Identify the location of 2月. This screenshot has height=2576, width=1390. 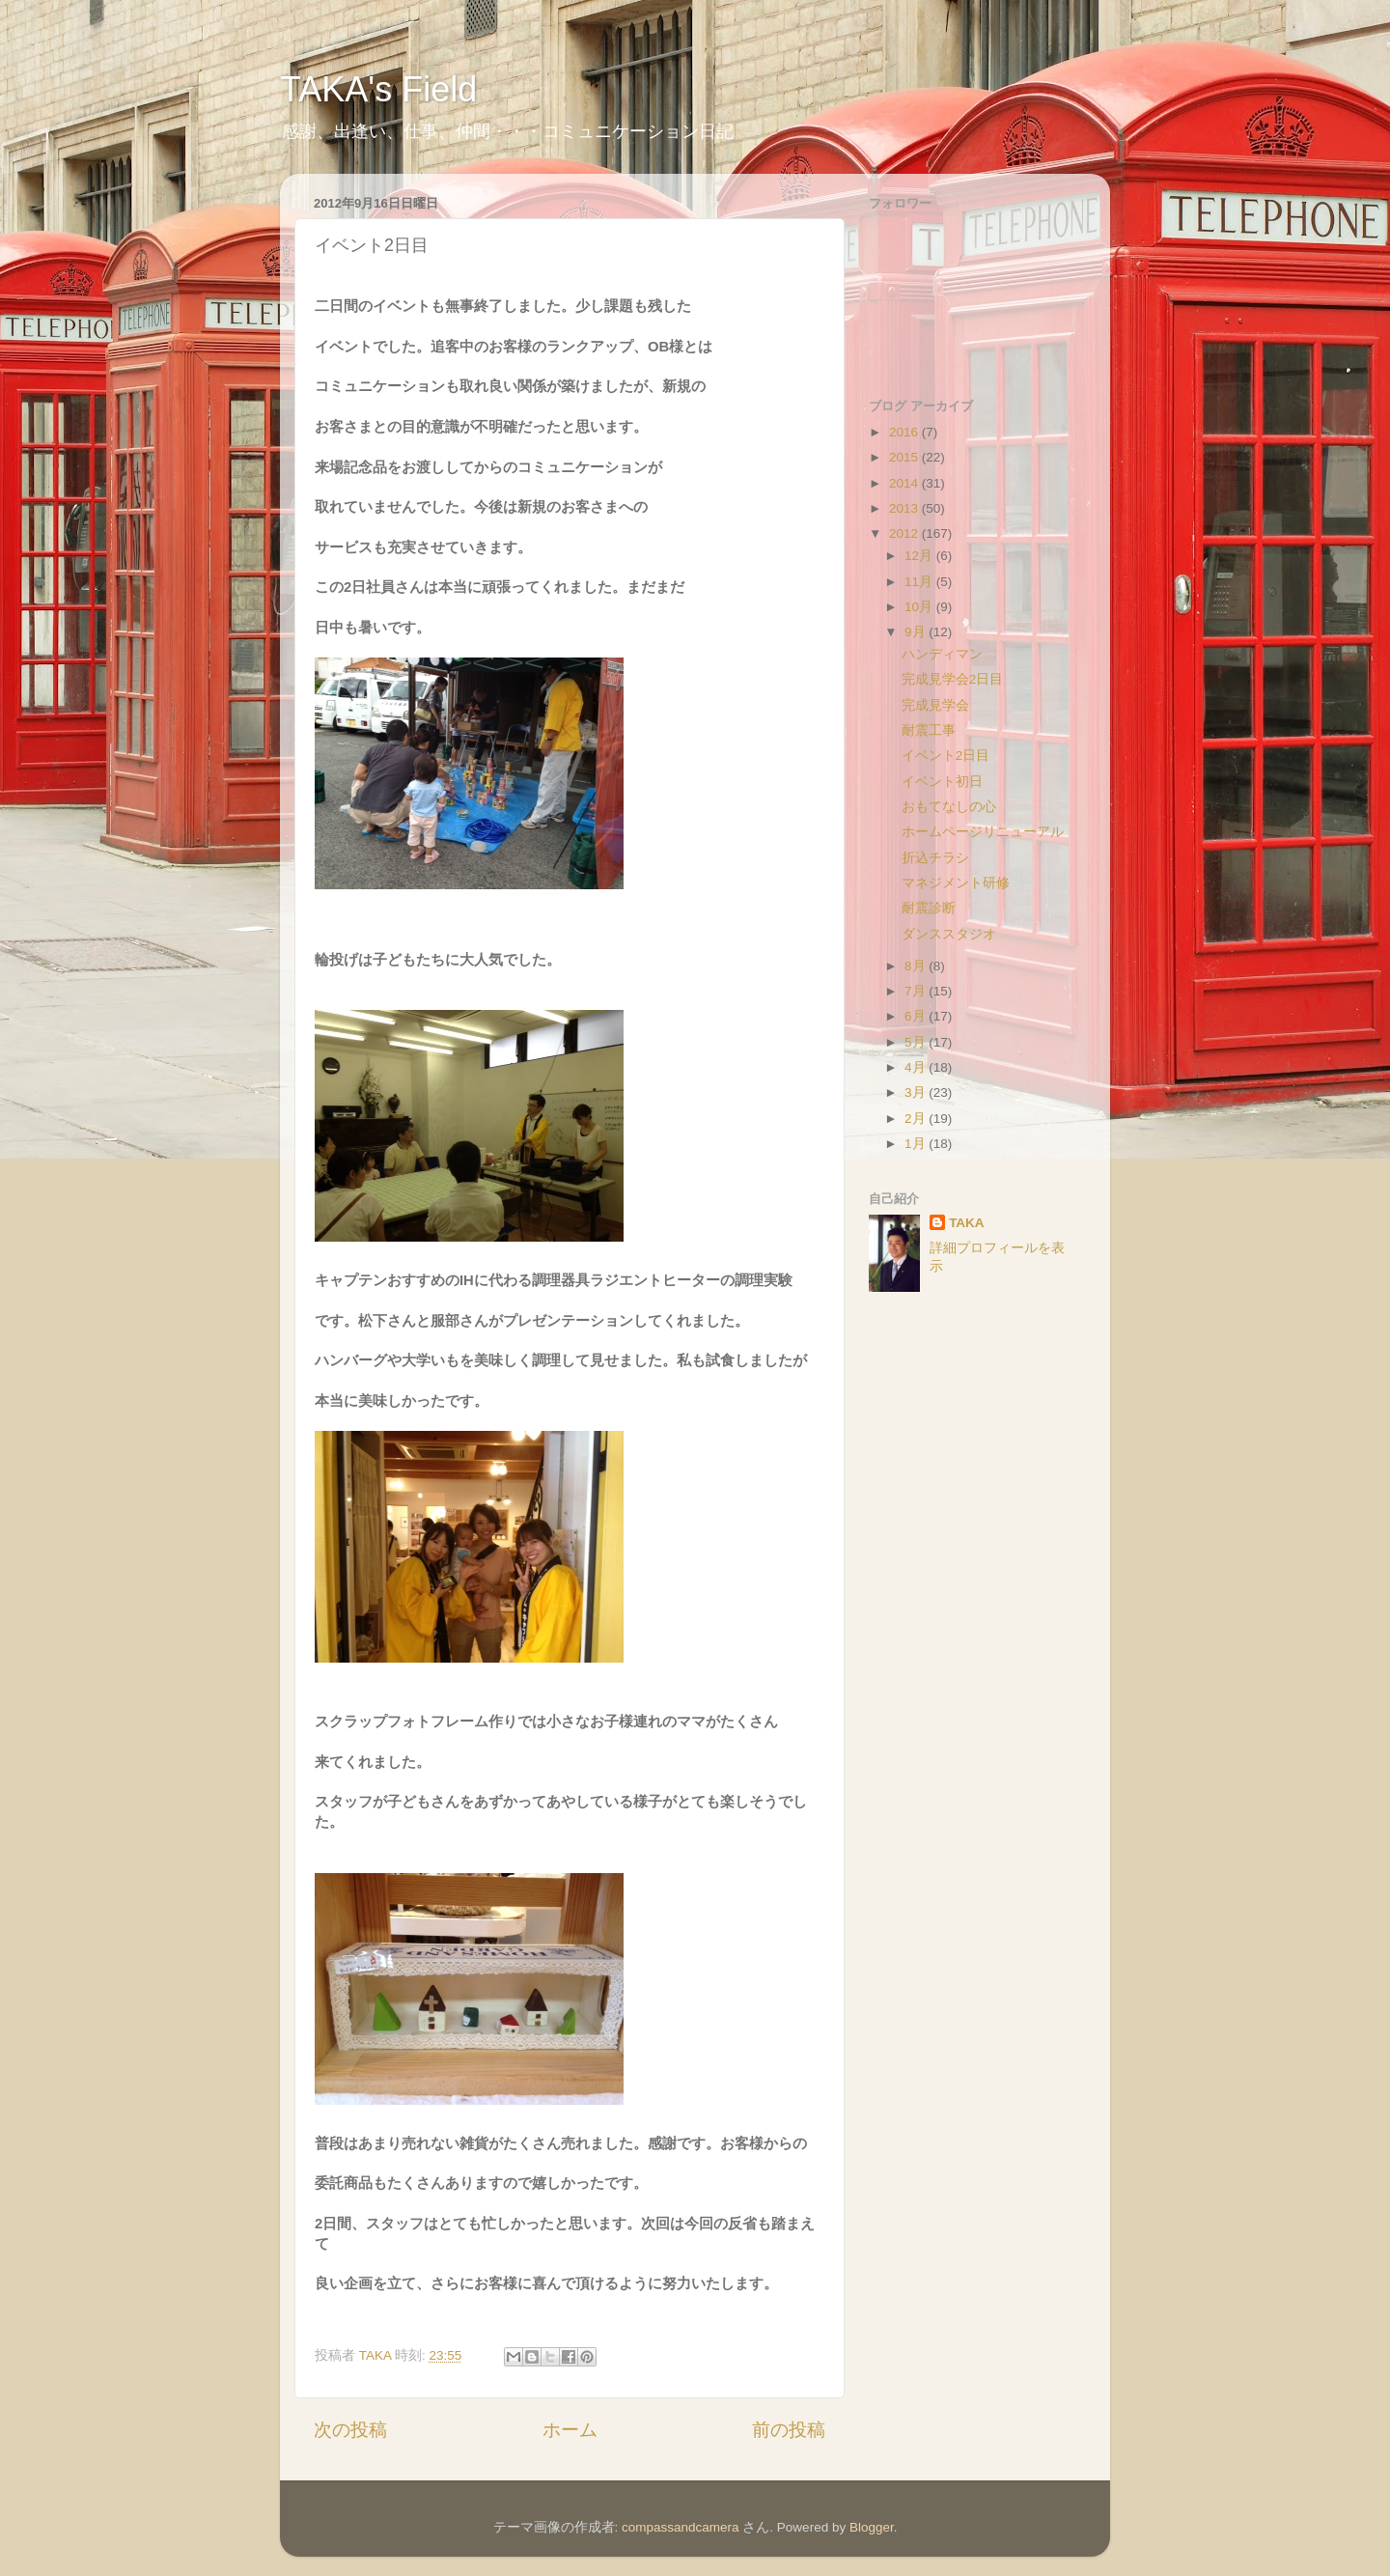
(916, 1118).